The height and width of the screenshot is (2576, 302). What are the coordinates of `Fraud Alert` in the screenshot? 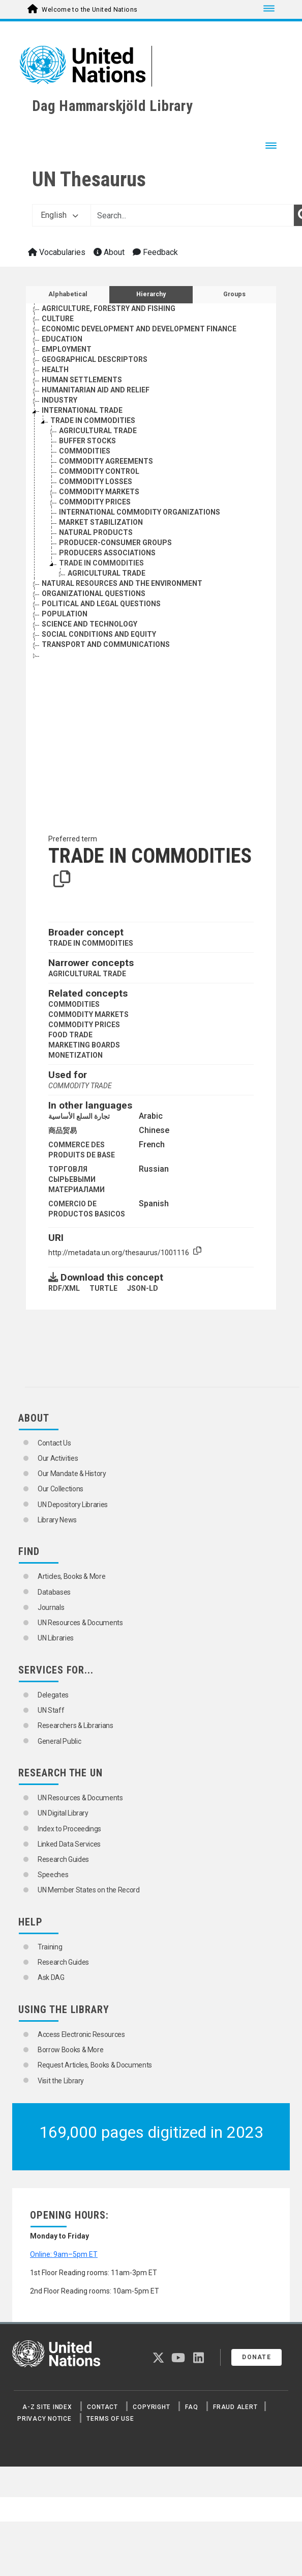 It's located at (235, 2407).